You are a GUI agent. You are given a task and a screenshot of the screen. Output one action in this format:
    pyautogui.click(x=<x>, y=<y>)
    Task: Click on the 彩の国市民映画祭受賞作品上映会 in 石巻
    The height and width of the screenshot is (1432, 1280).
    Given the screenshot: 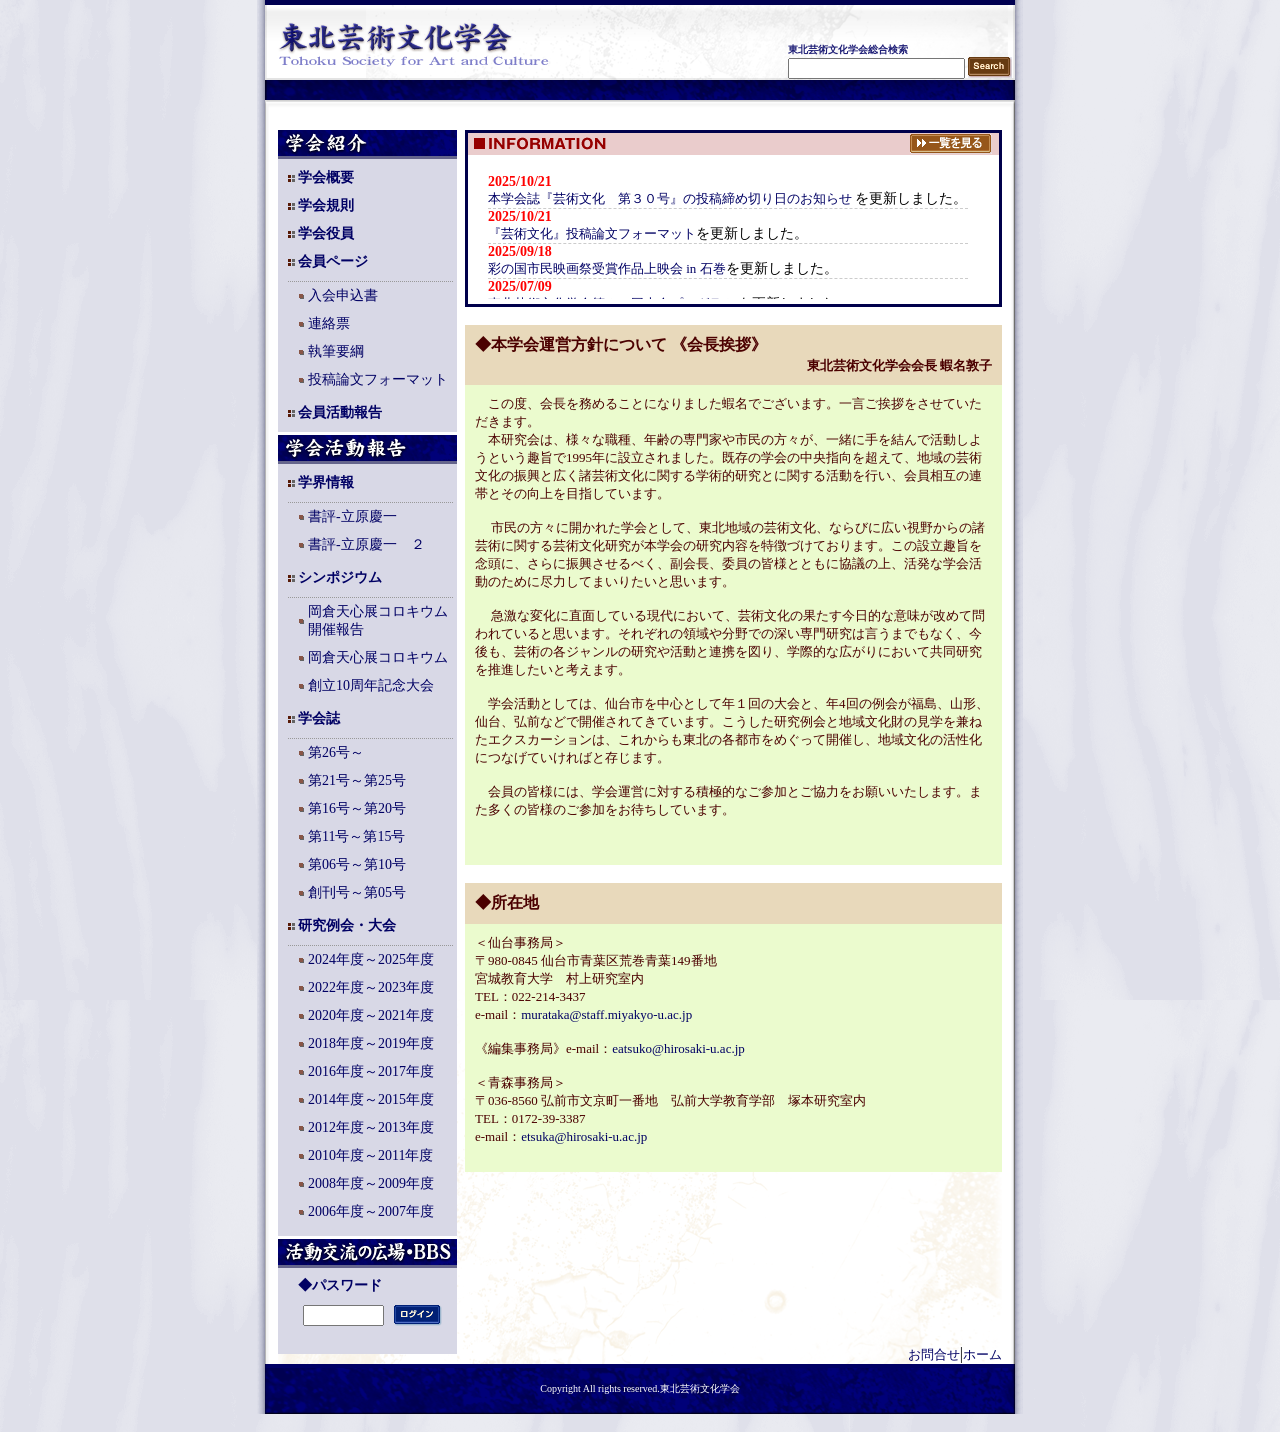 What is the action you would take?
    pyautogui.click(x=607, y=268)
    